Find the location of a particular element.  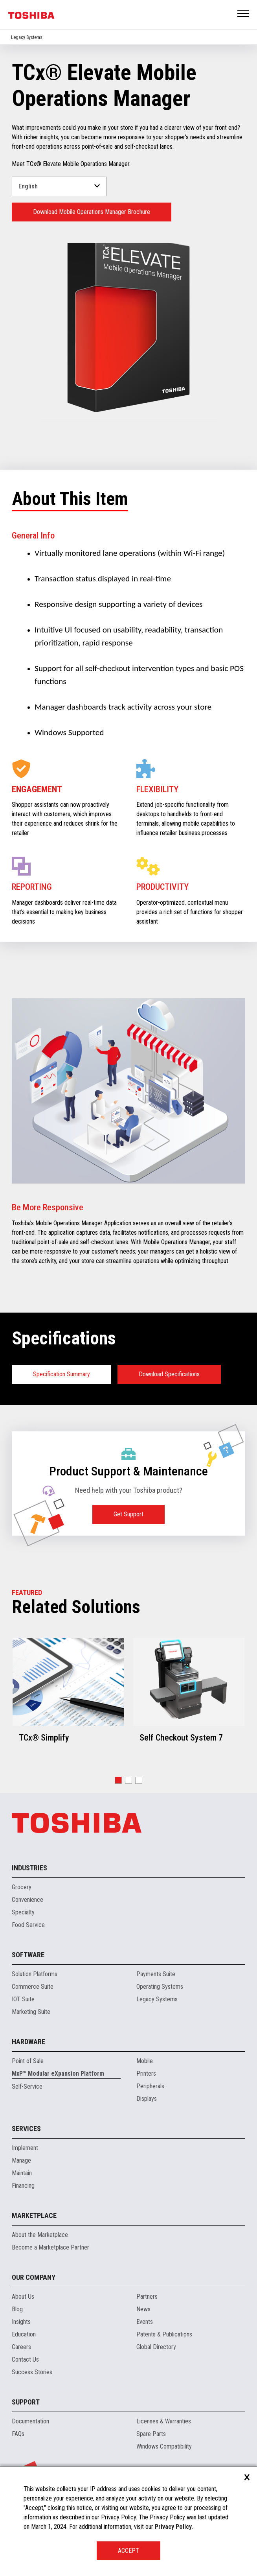

Become a Marketplace Partner is located at coordinates (50, 2247).